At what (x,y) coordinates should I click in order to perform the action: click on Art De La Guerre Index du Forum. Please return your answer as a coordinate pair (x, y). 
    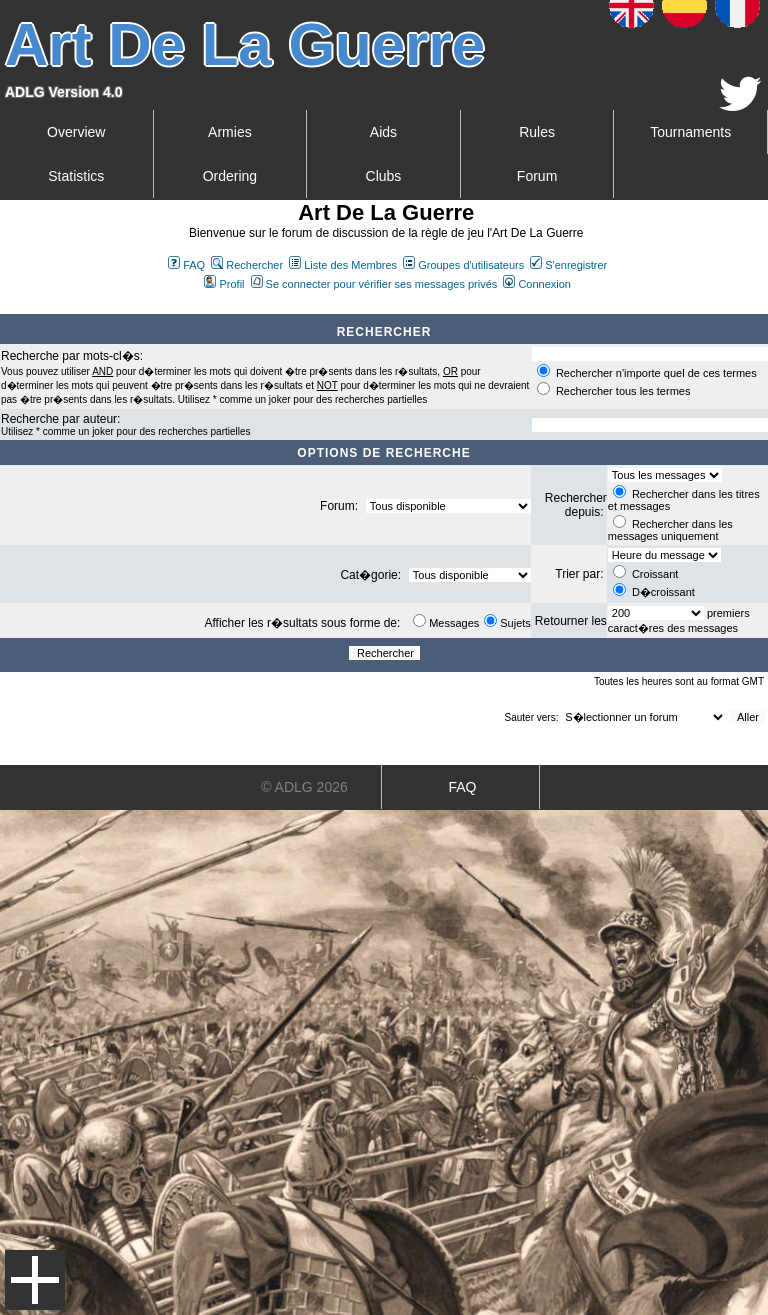
    Looking at the image, I should click on (8, 306).